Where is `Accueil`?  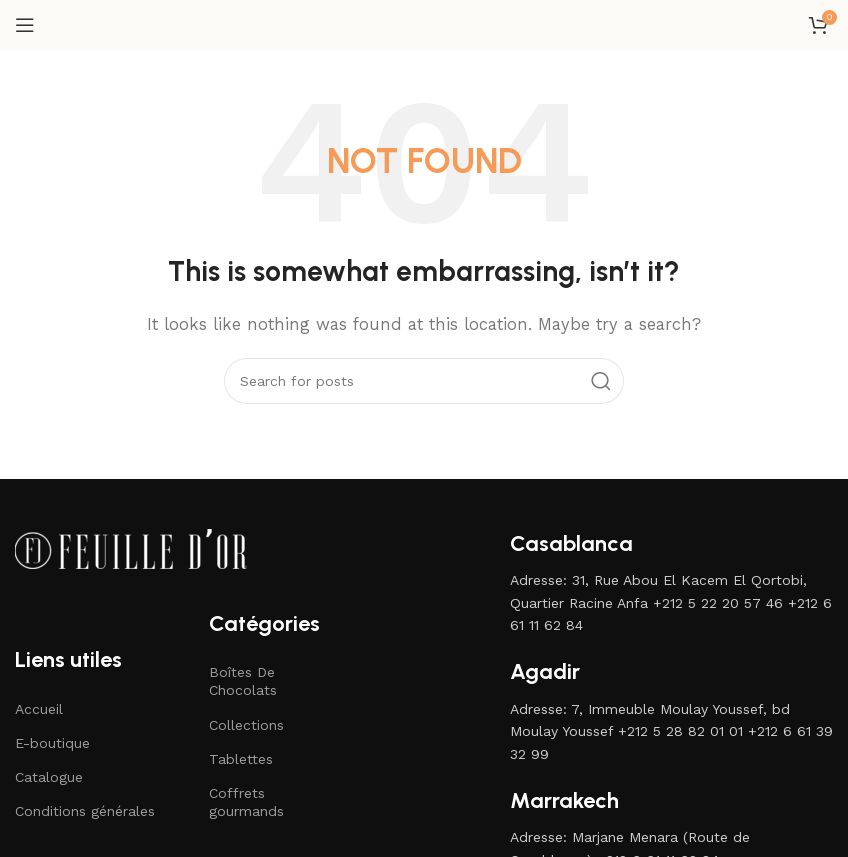
Accueil is located at coordinates (39, 709).